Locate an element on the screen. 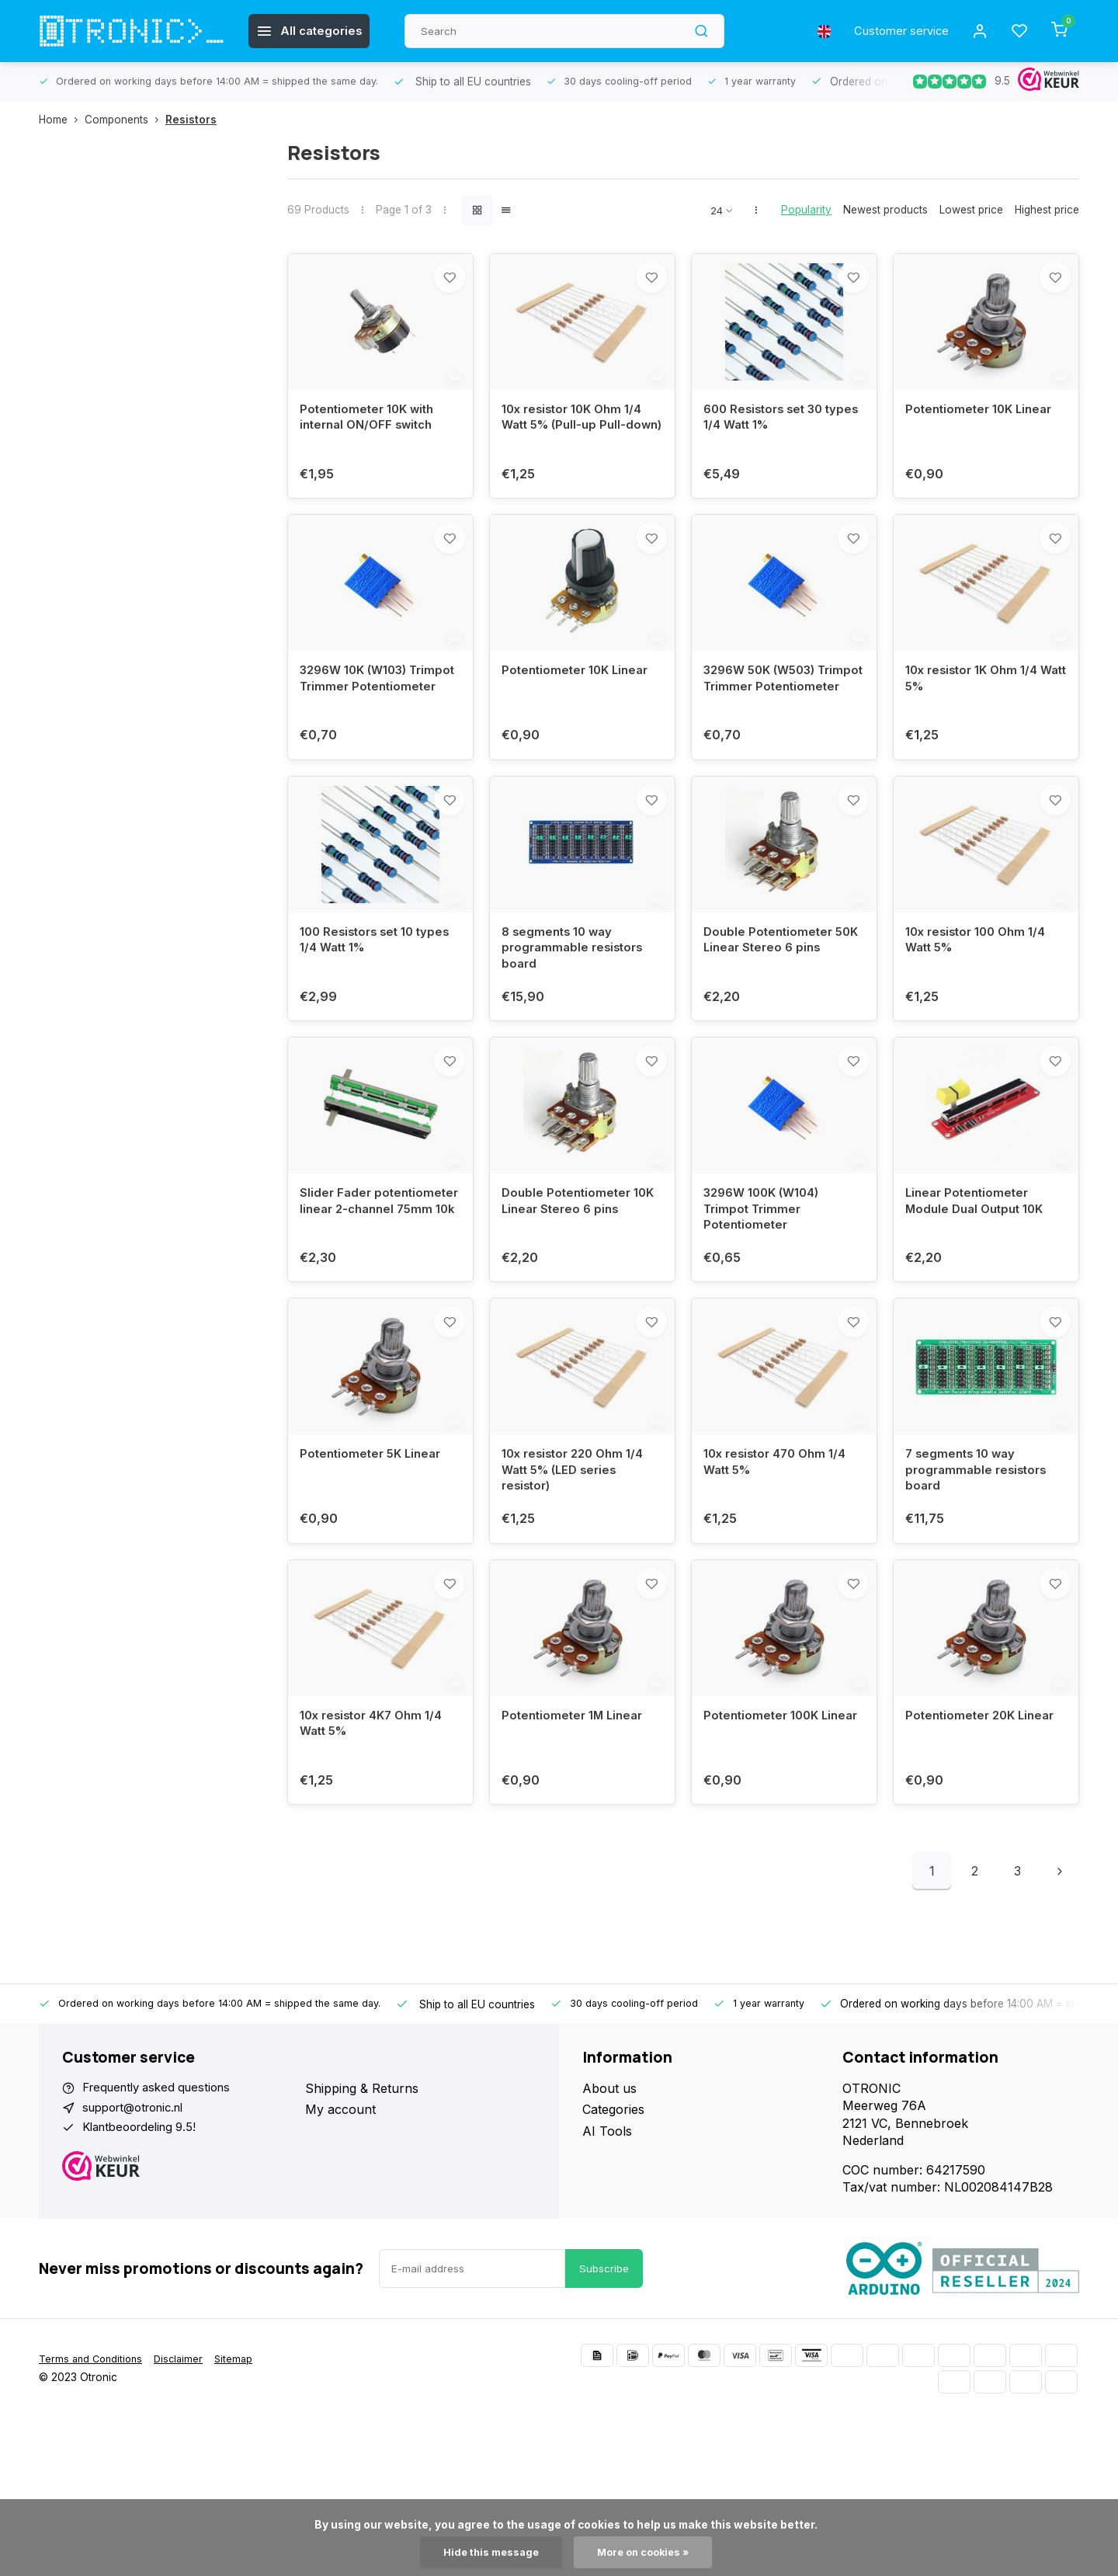 The height and width of the screenshot is (2576, 1118). 10x resistor 220 Ohm 1/4 Watt 5% (LED series resistor) is located at coordinates (578, 1569).